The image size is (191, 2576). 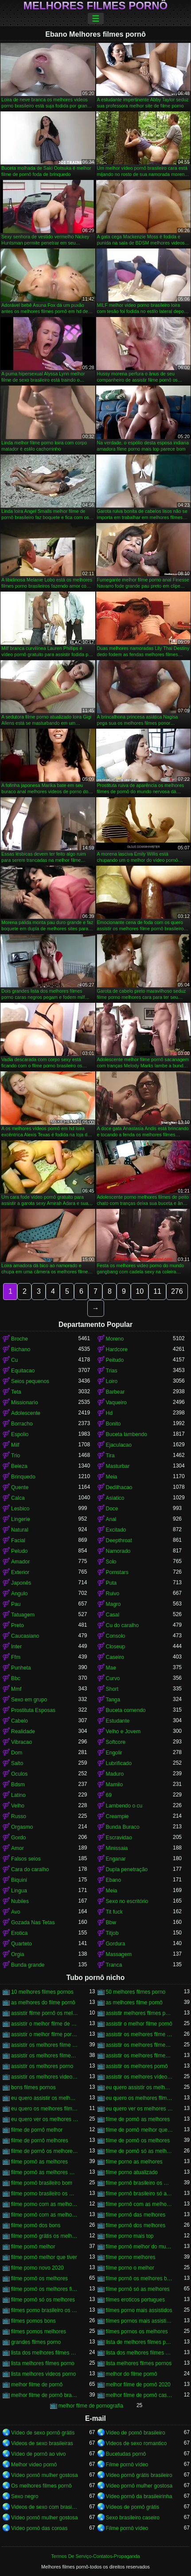 I want to click on filme de pornô melhor, so click(x=36, y=2130).